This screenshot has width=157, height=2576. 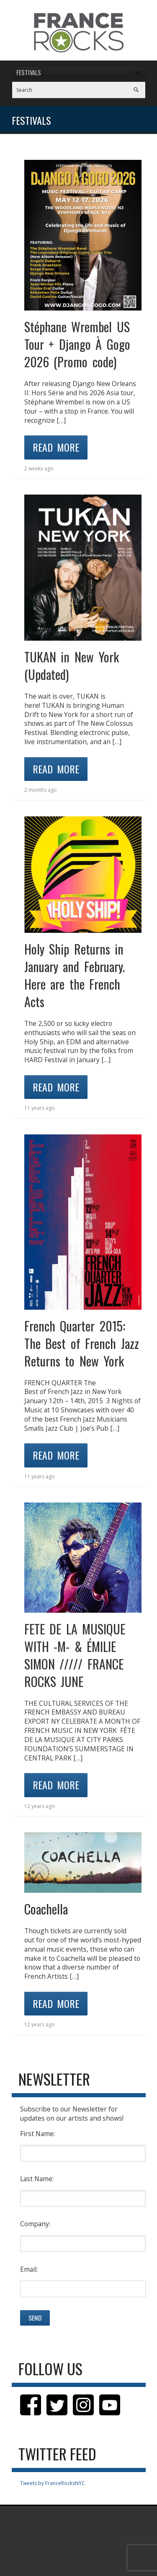 What do you see at coordinates (77, 344) in the screenshot?
I see `Stéphane Wrembel US Tour + Django À Gogo 2026 (Promo code)` at bounding box center [77, 344].